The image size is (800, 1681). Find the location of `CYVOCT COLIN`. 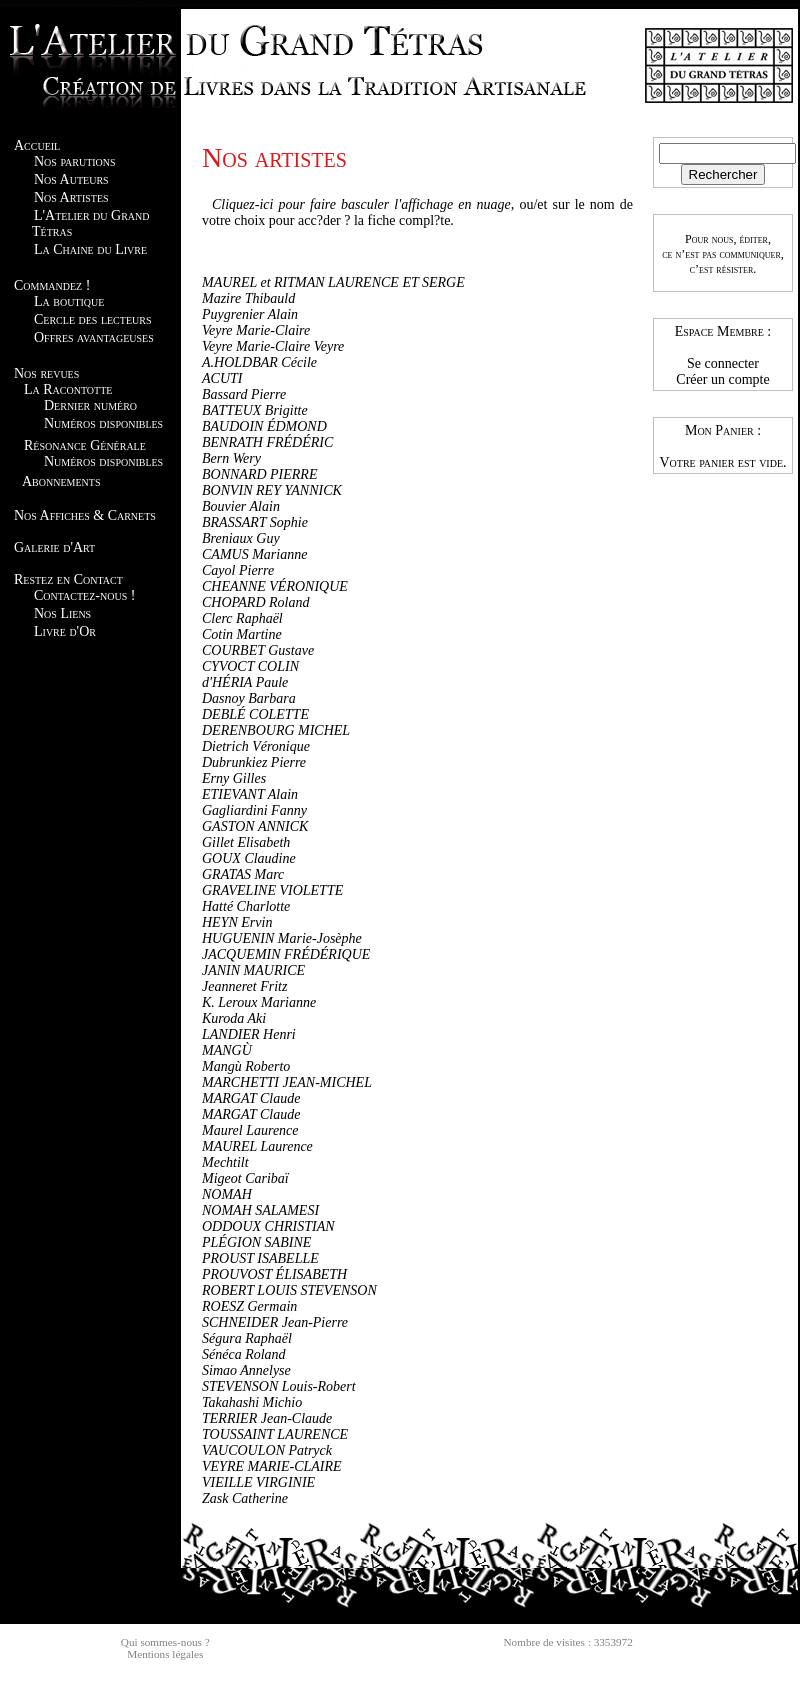

CYVOCT COLIN is located at coordinates (250, 666).